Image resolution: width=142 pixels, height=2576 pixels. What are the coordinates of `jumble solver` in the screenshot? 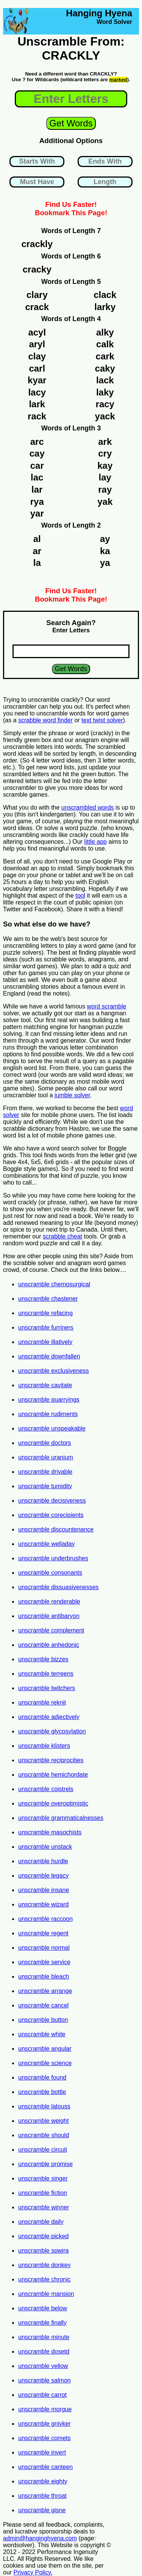 It's located at (72, 1095).